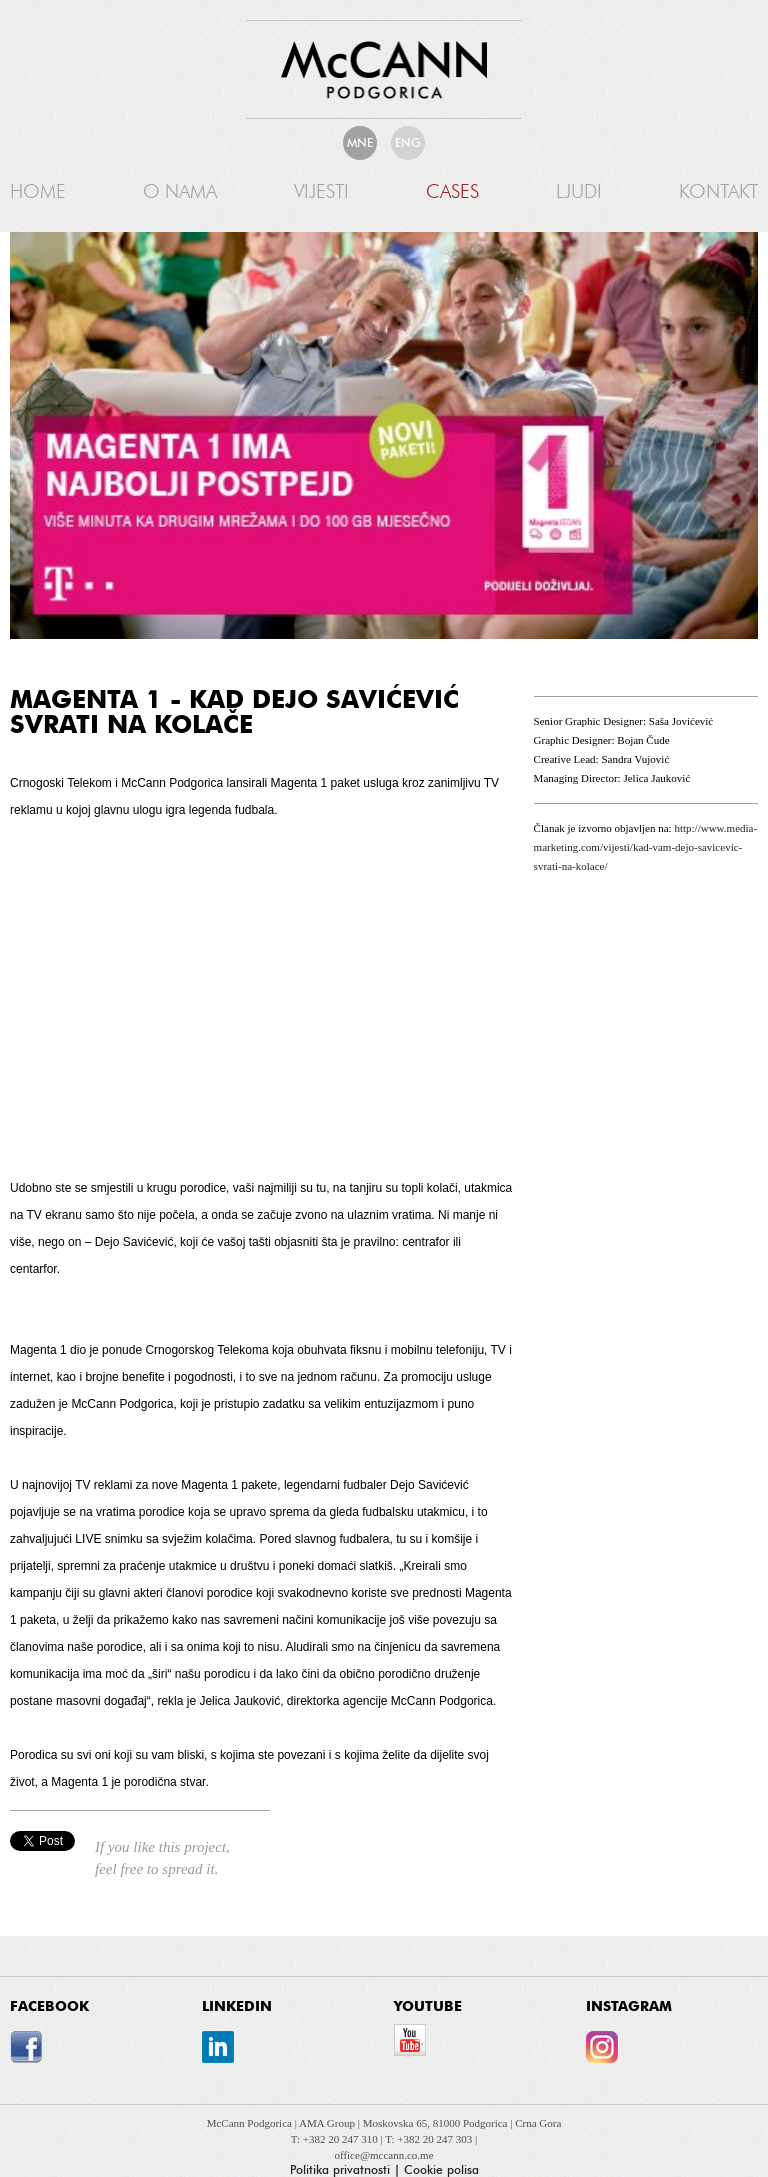 Image resolution: width=768 pixels, height=2177 pixels. Describe the element at coordinates (441, 2170) in the screenshot. I see `Cookie polisa` at that location.